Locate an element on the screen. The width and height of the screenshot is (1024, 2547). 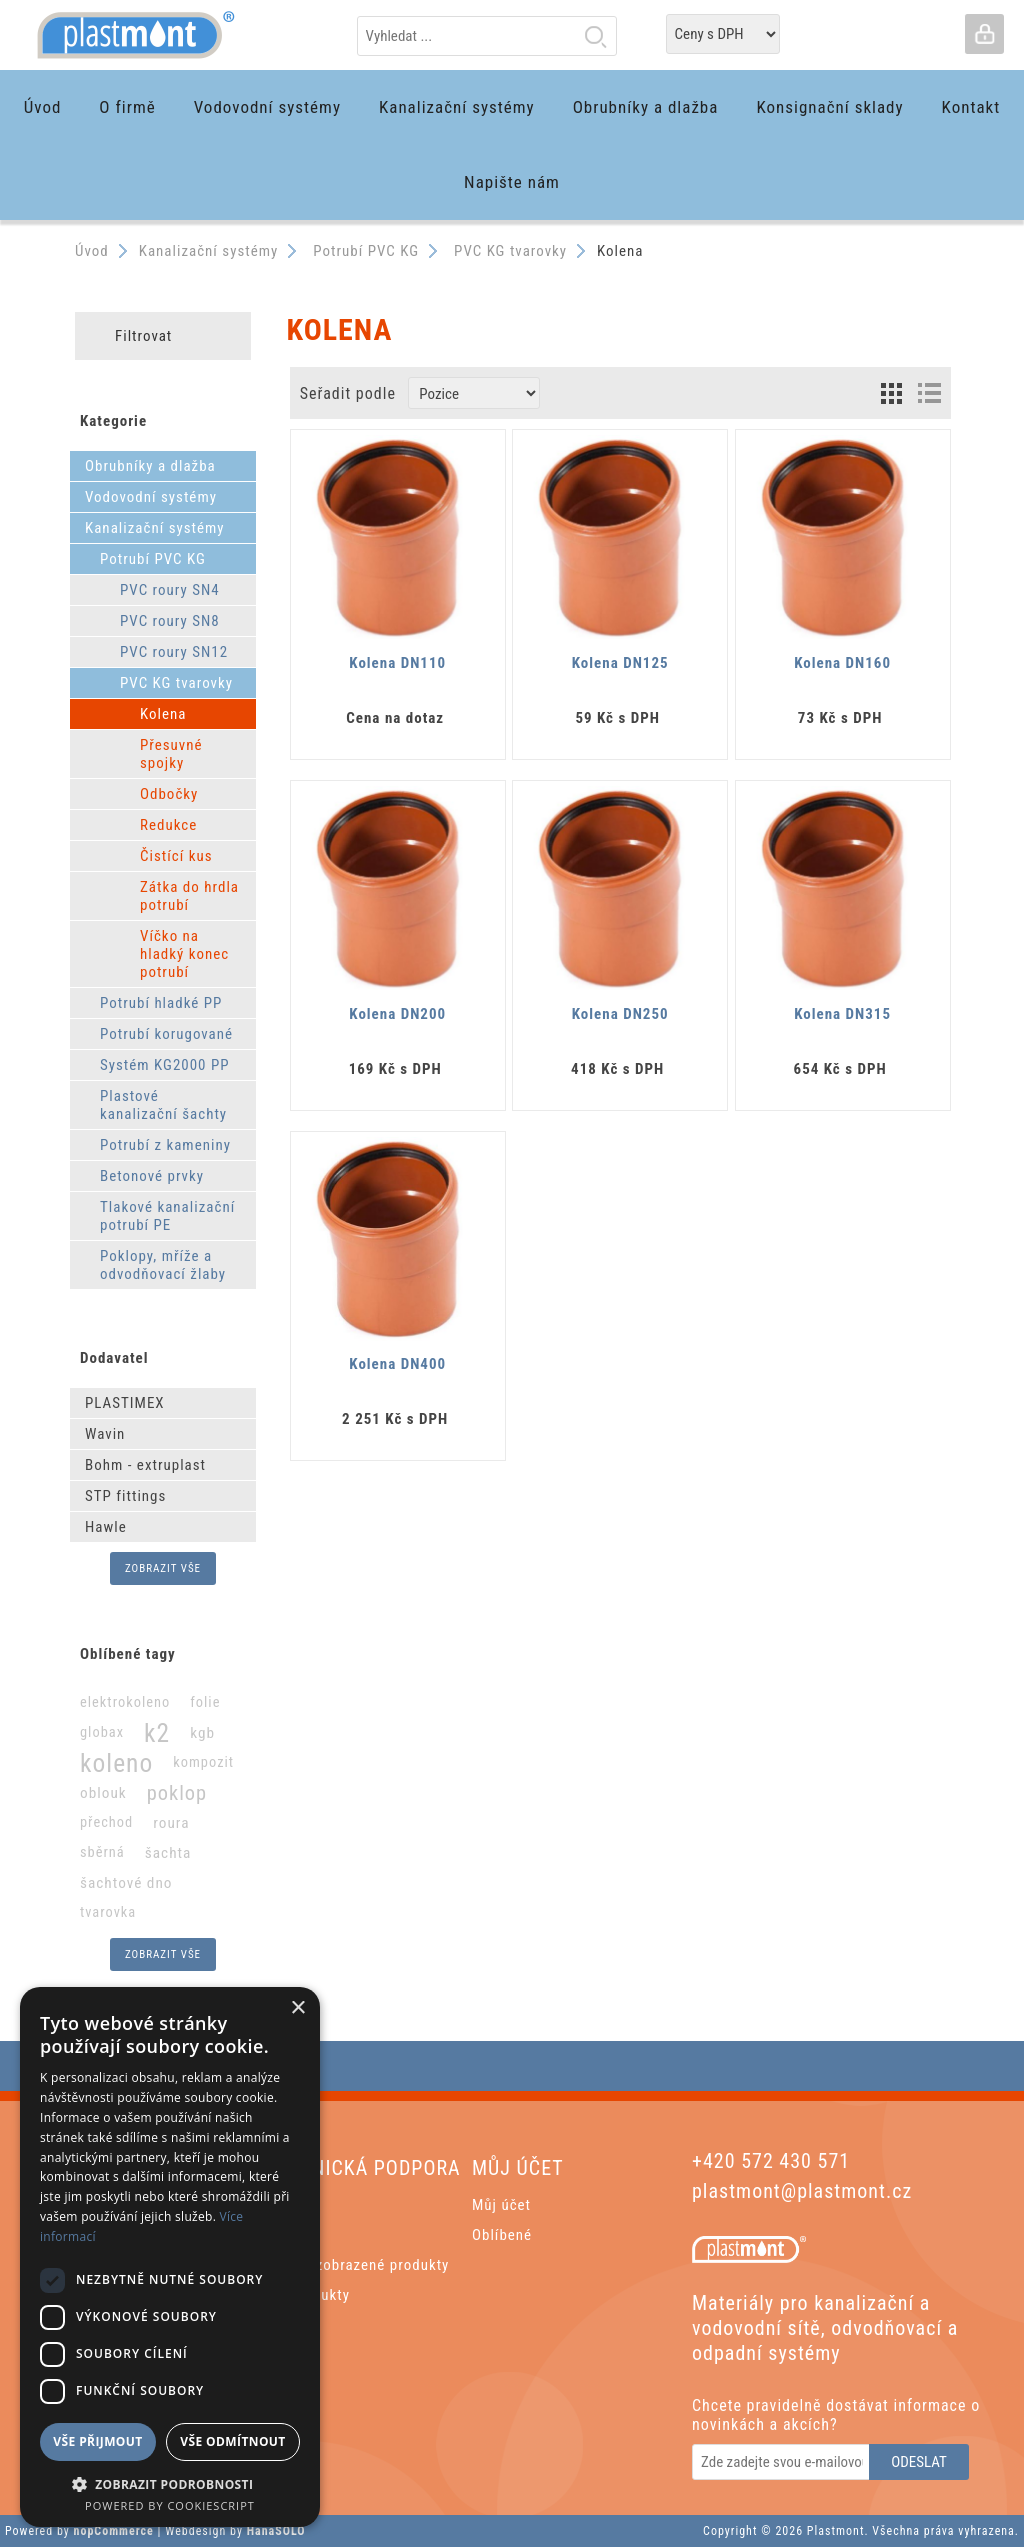
Poslední zobrazené produkty is located at coordinates (350, 2265).